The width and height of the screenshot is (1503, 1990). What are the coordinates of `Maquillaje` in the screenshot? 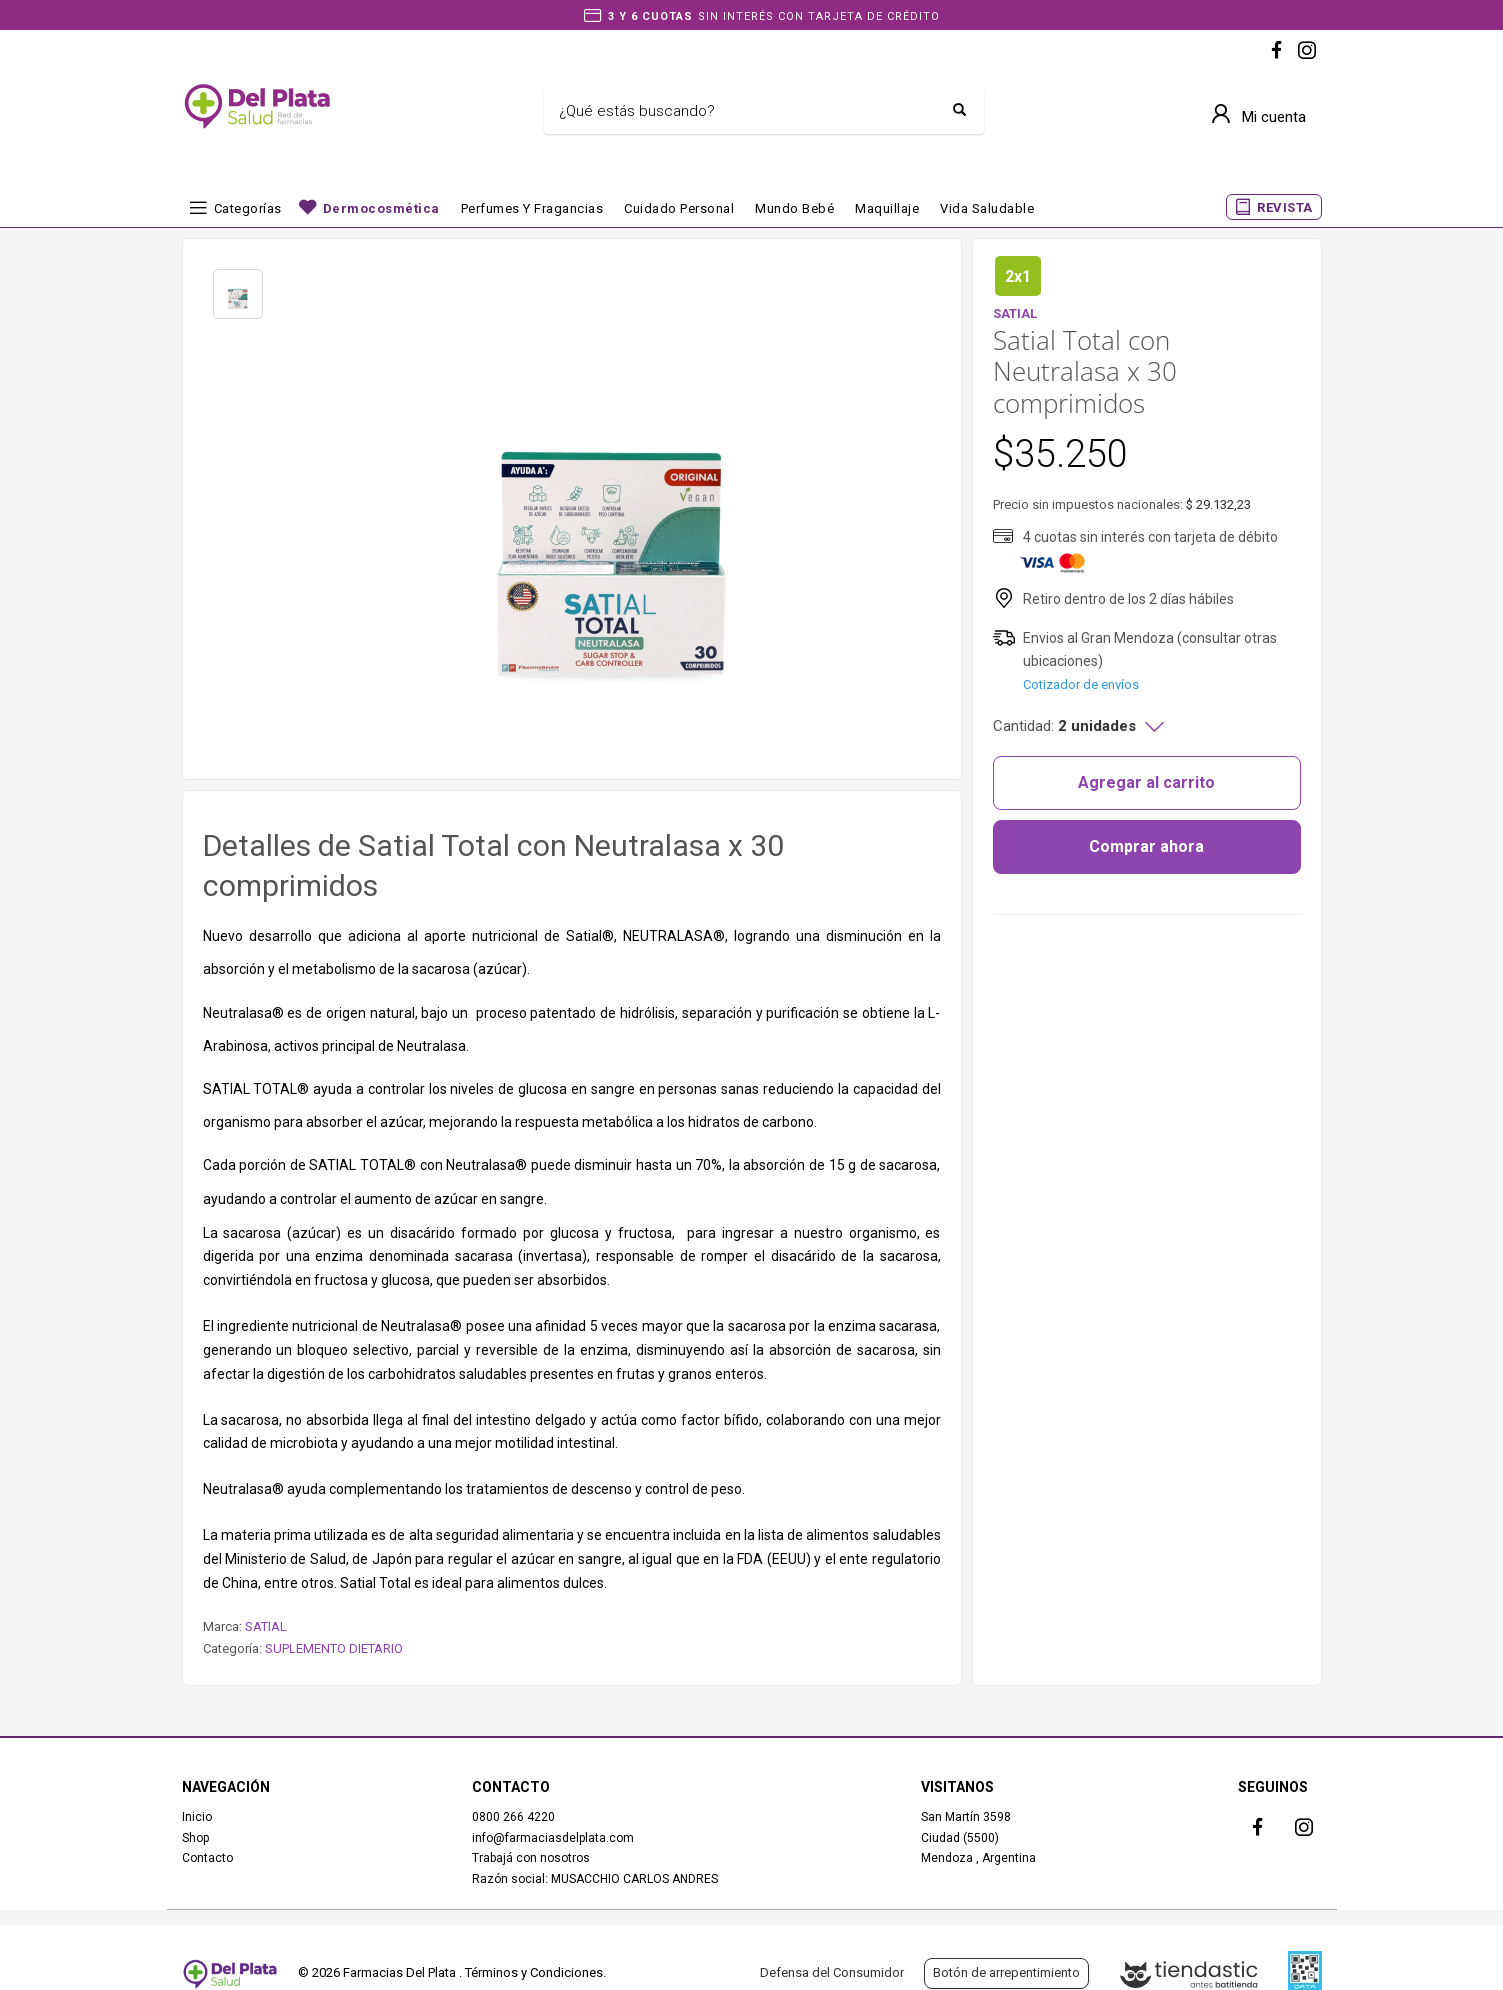 It's located at (887, 208).